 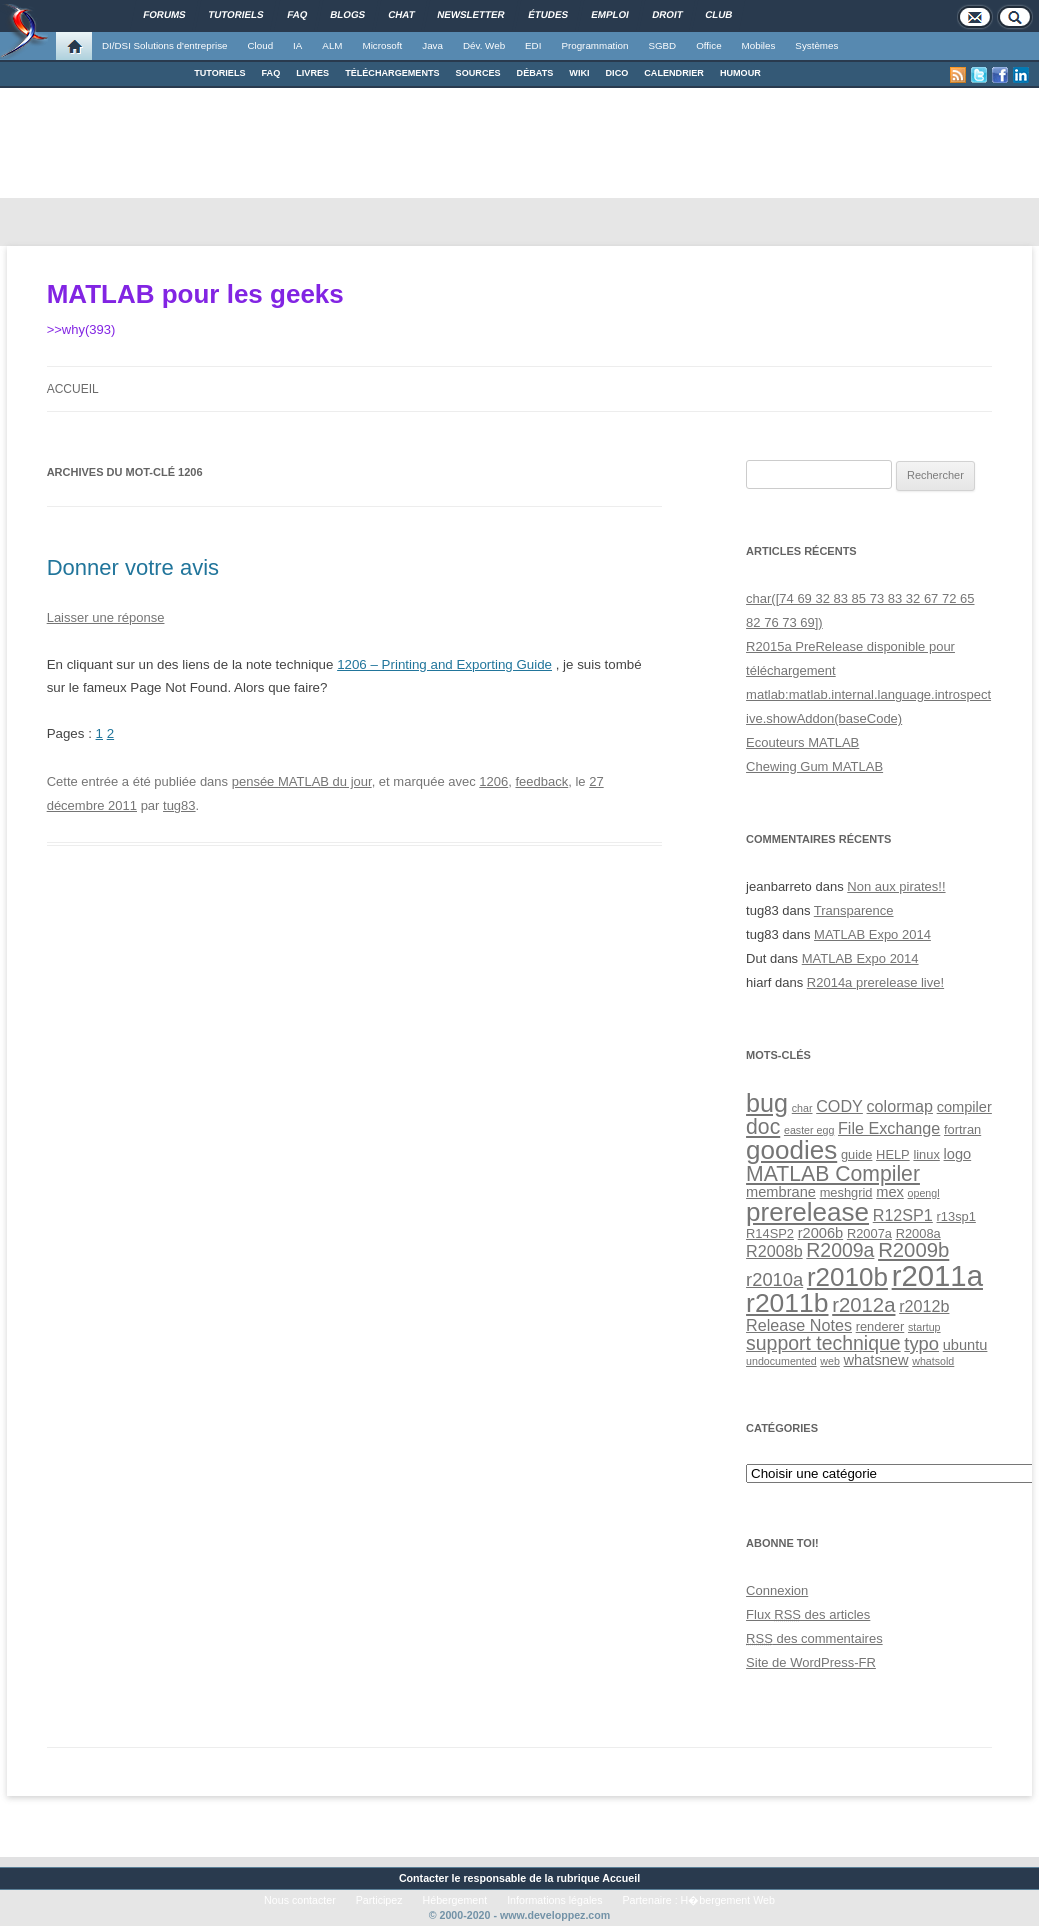 What do you see at coordinates (802, 742) in the screenshot?
I see `Ecouteurs MATLAB` at bounding box center [802, 742].